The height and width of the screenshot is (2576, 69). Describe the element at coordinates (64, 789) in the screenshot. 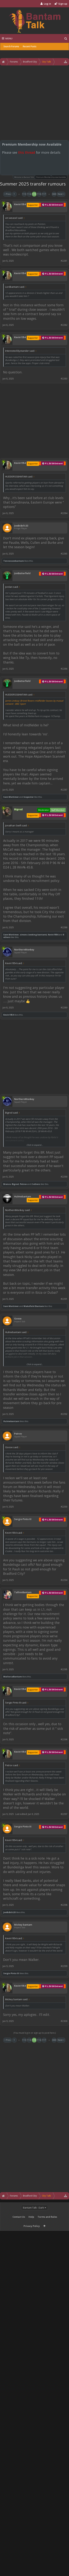

I see `#2287` at that location.